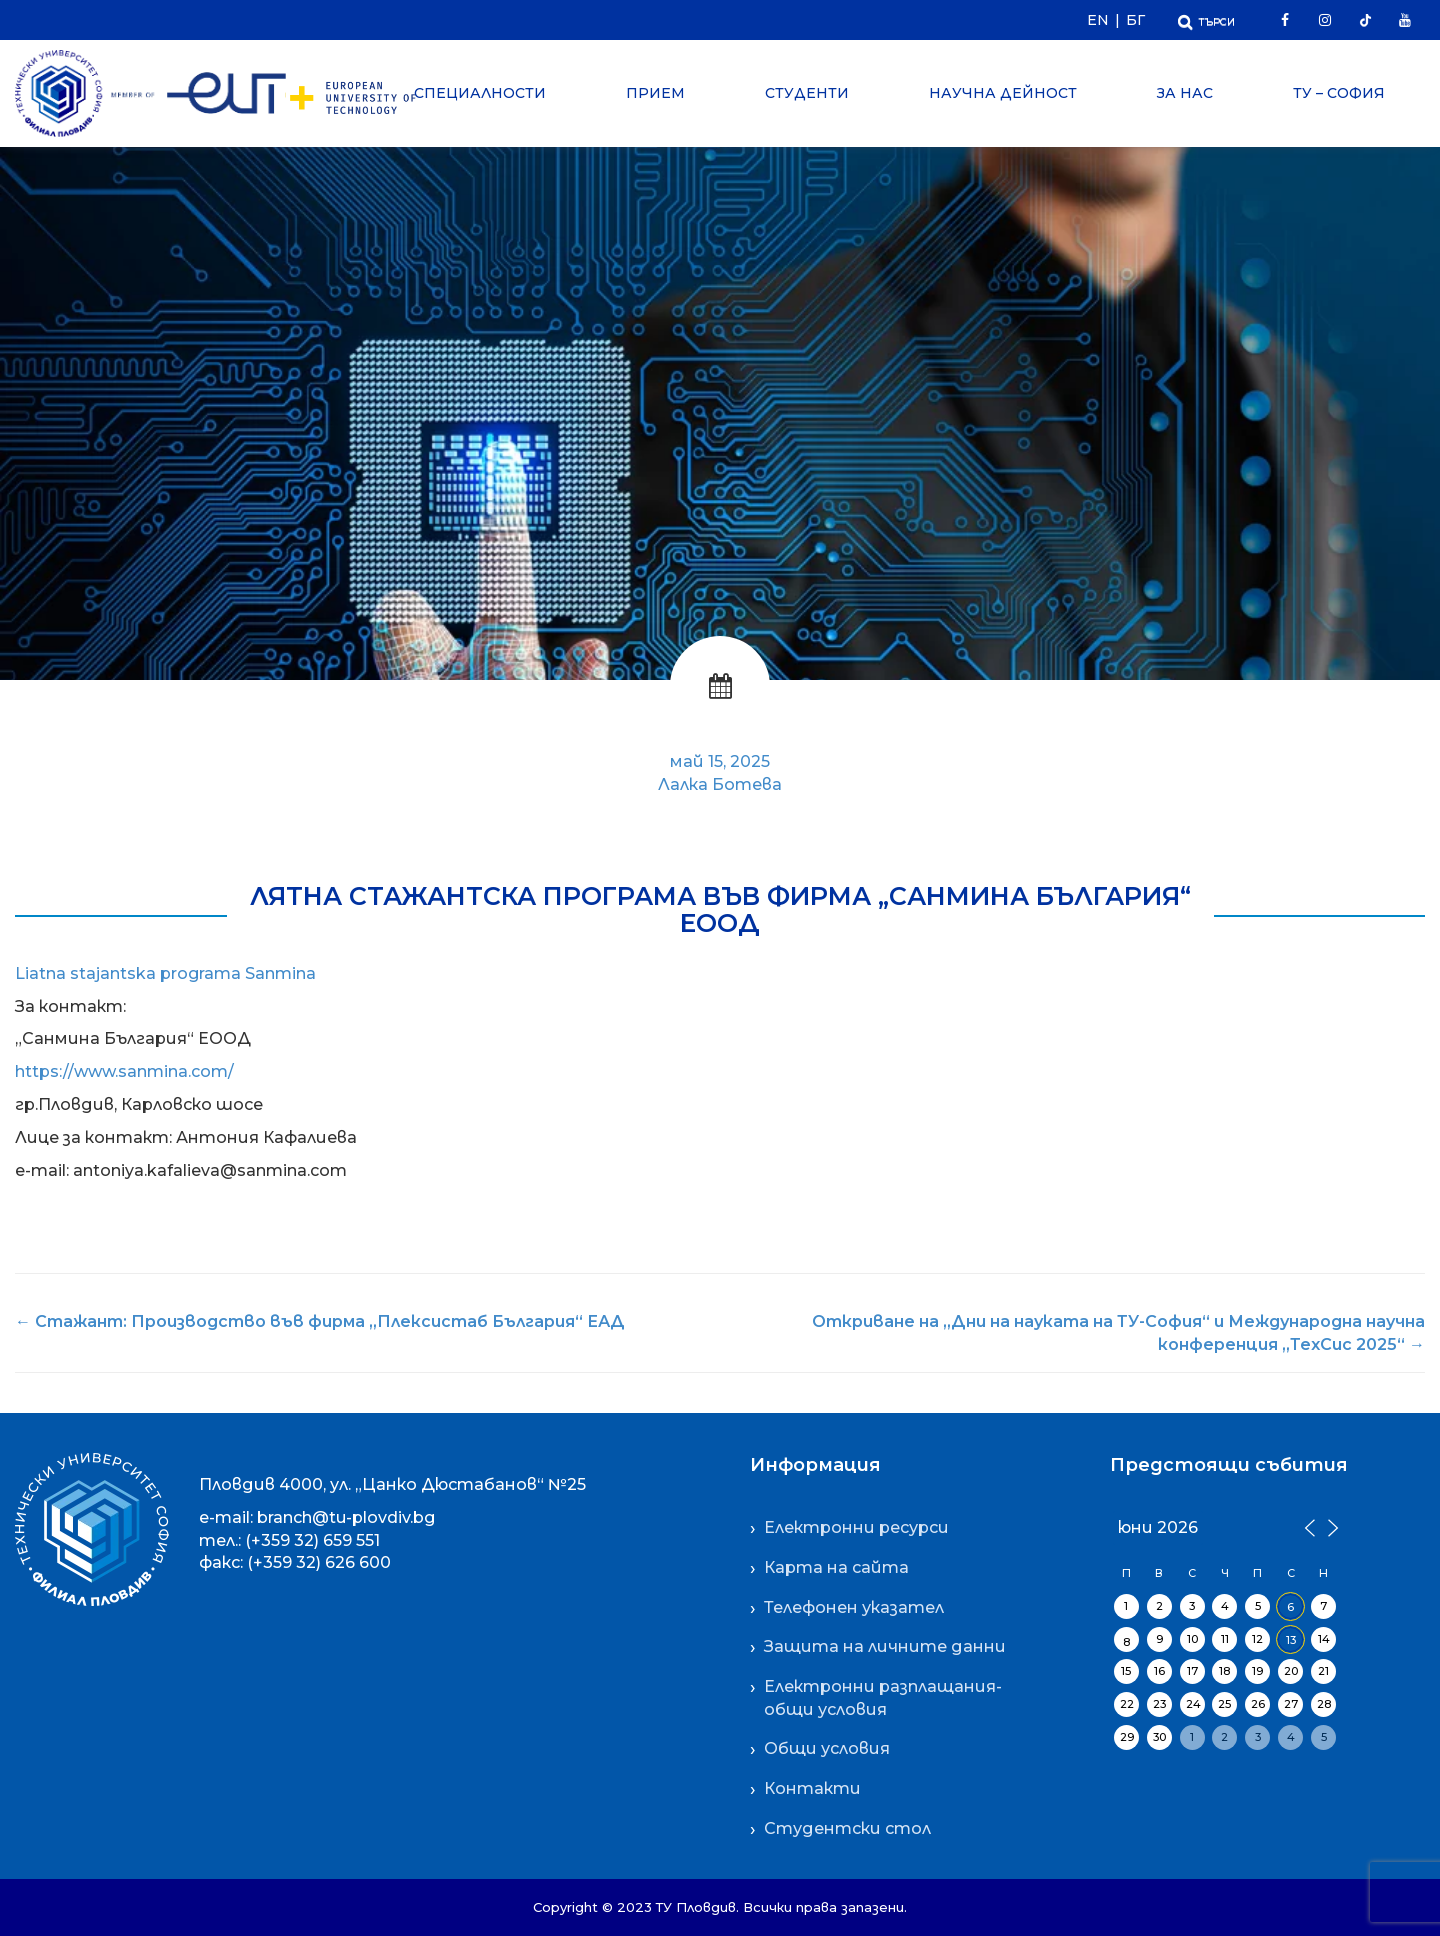  What do you see at coordinates (1003, 93) in the screenshot?
I see `Научна дейност` at bounding box center [1003, 93].